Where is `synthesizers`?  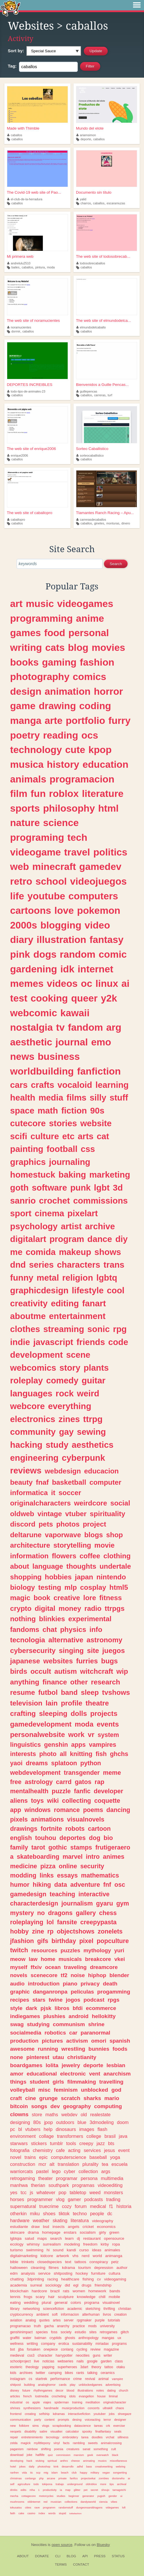 synthesizers is located at coordinates (32, 2408).